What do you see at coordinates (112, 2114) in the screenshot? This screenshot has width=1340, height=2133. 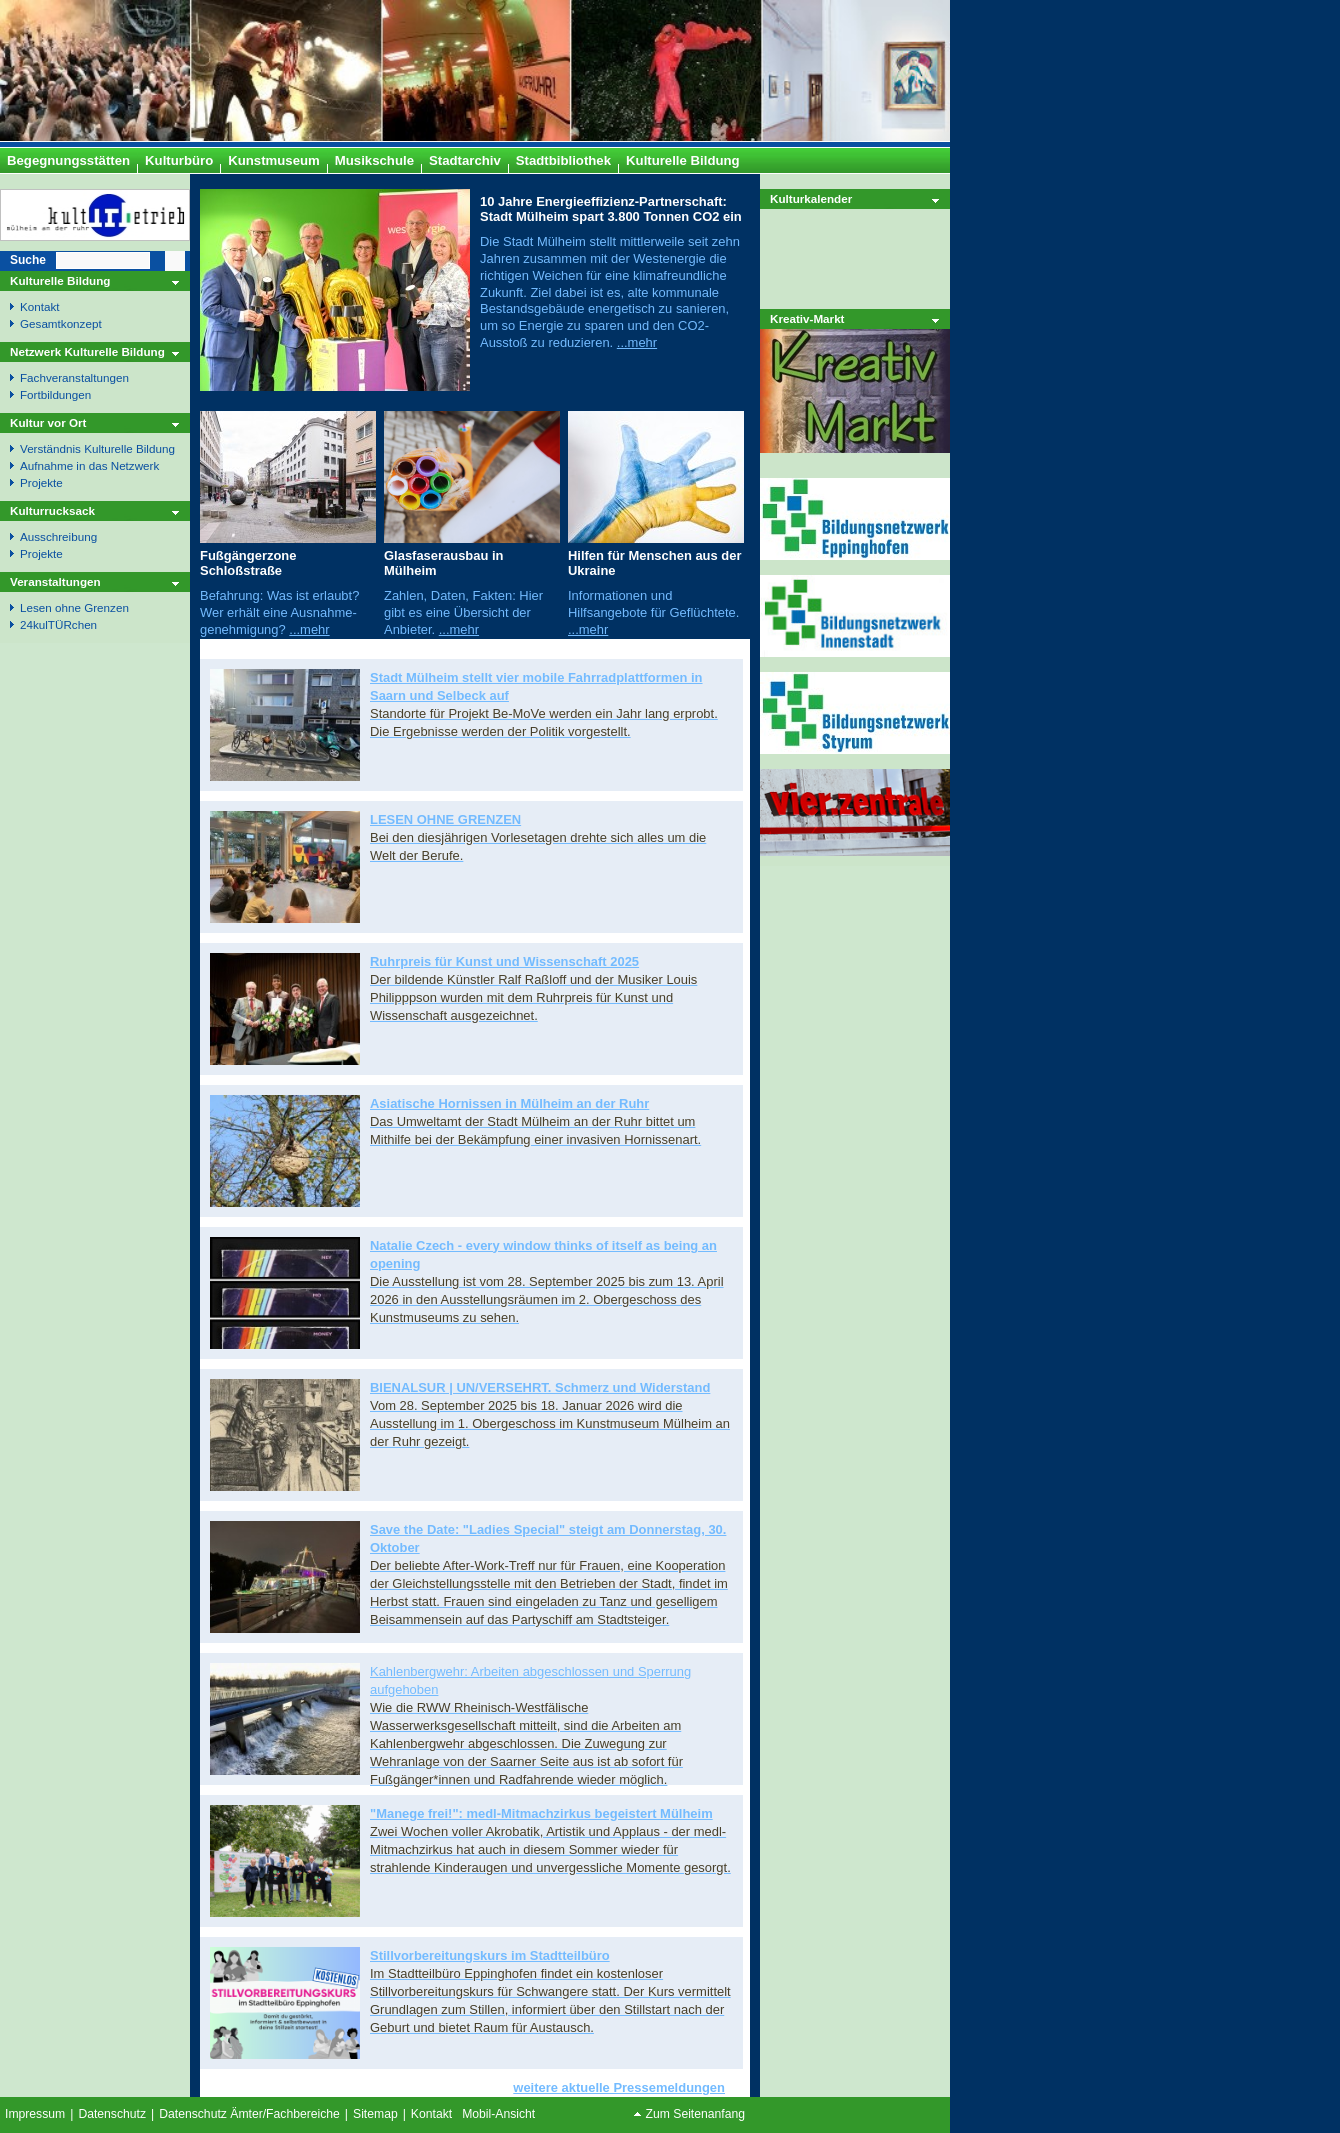 I see `Datenschutz` at bounding box center [112, 2114].